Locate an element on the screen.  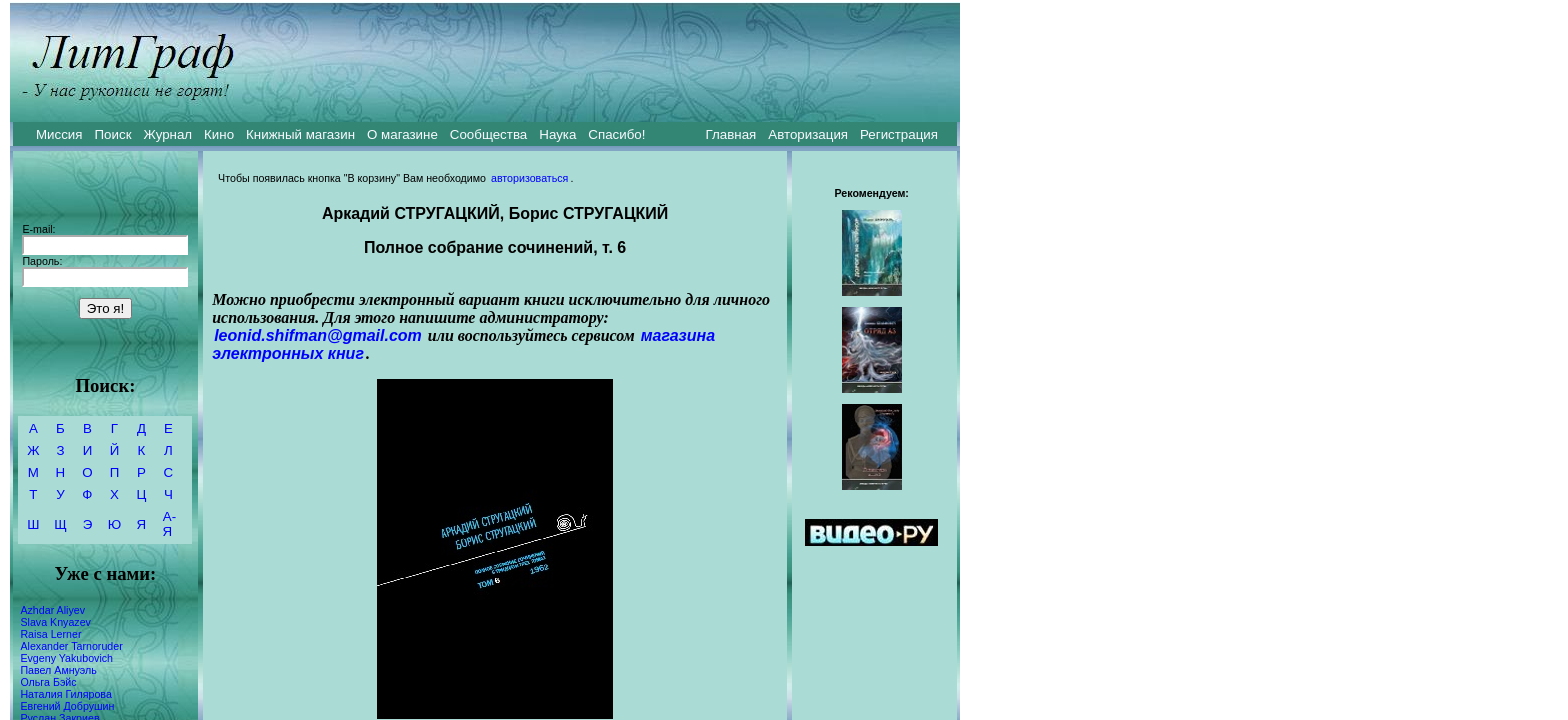
Кино is located at coordinates (219, 134).